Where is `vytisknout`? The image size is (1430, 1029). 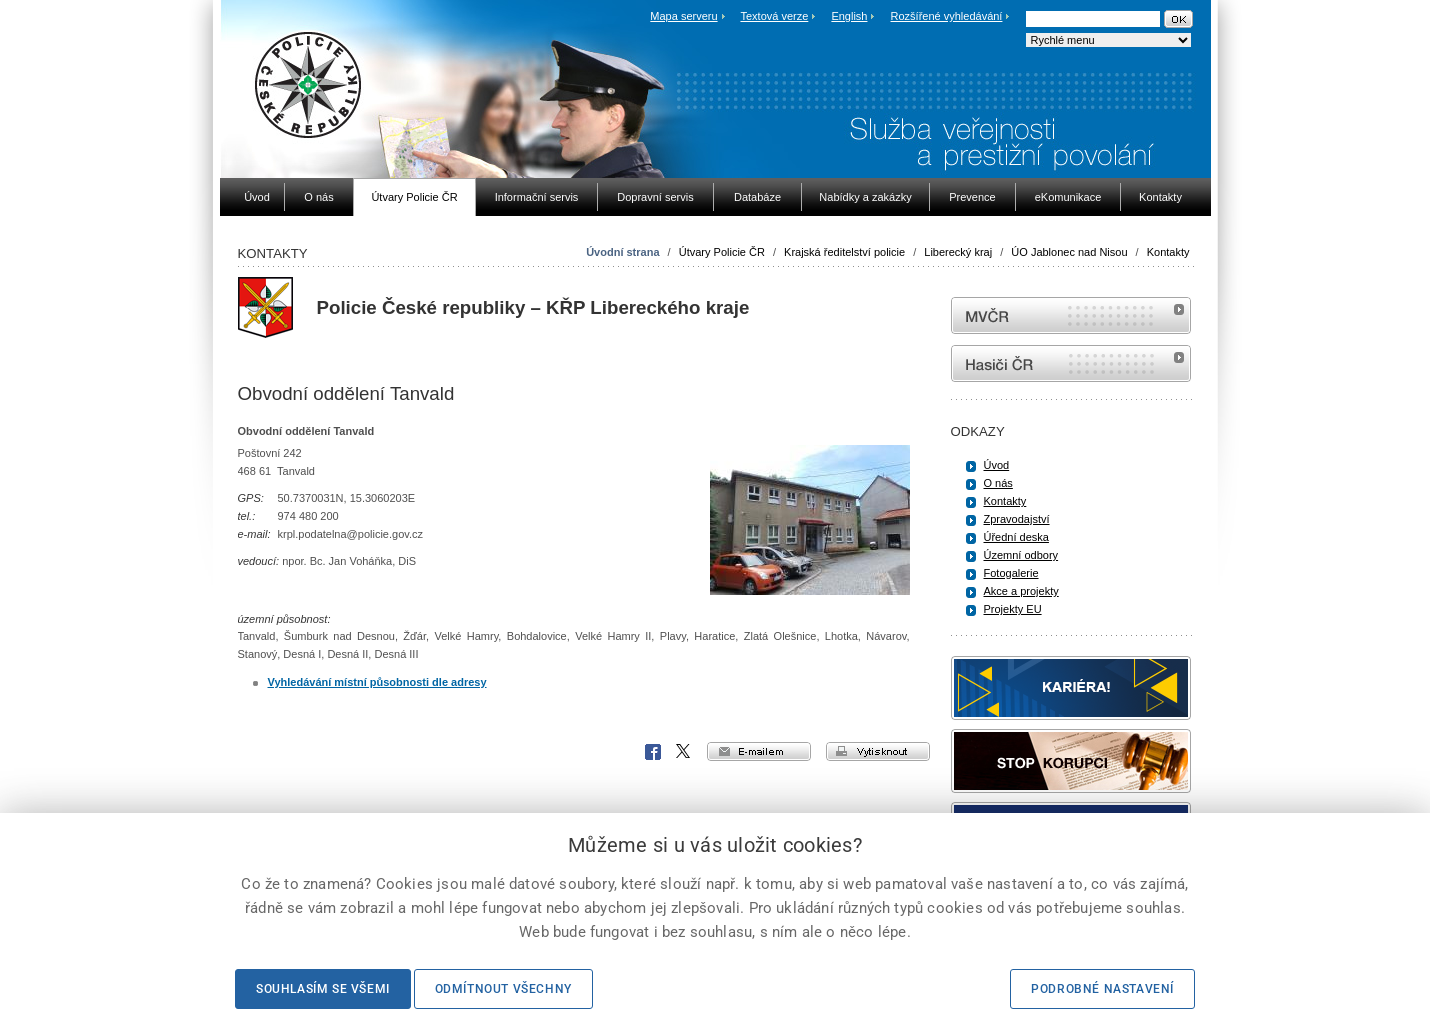 vytisknout is located at coordinates (878, 751).